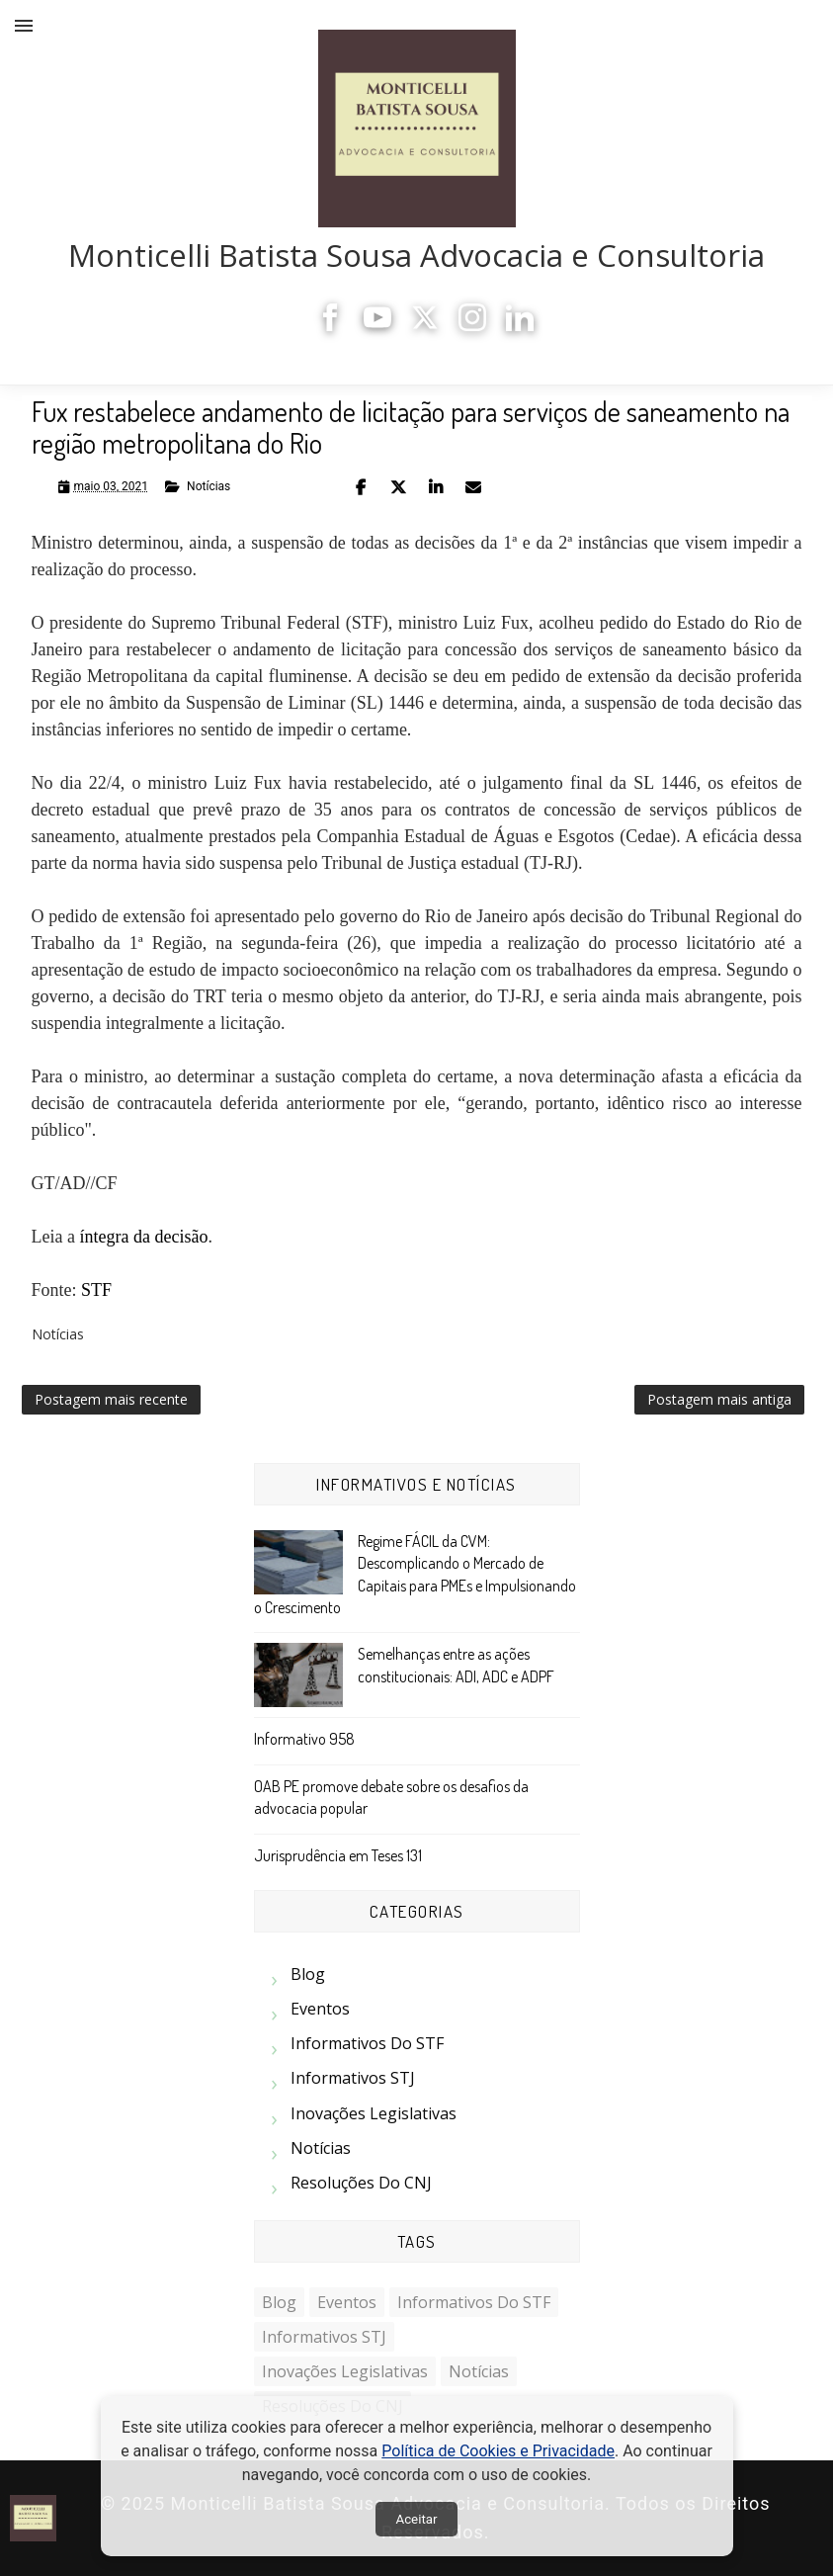 The image size is (833, 2576). I want to click on Informativos do STF, so click(367, 2043).